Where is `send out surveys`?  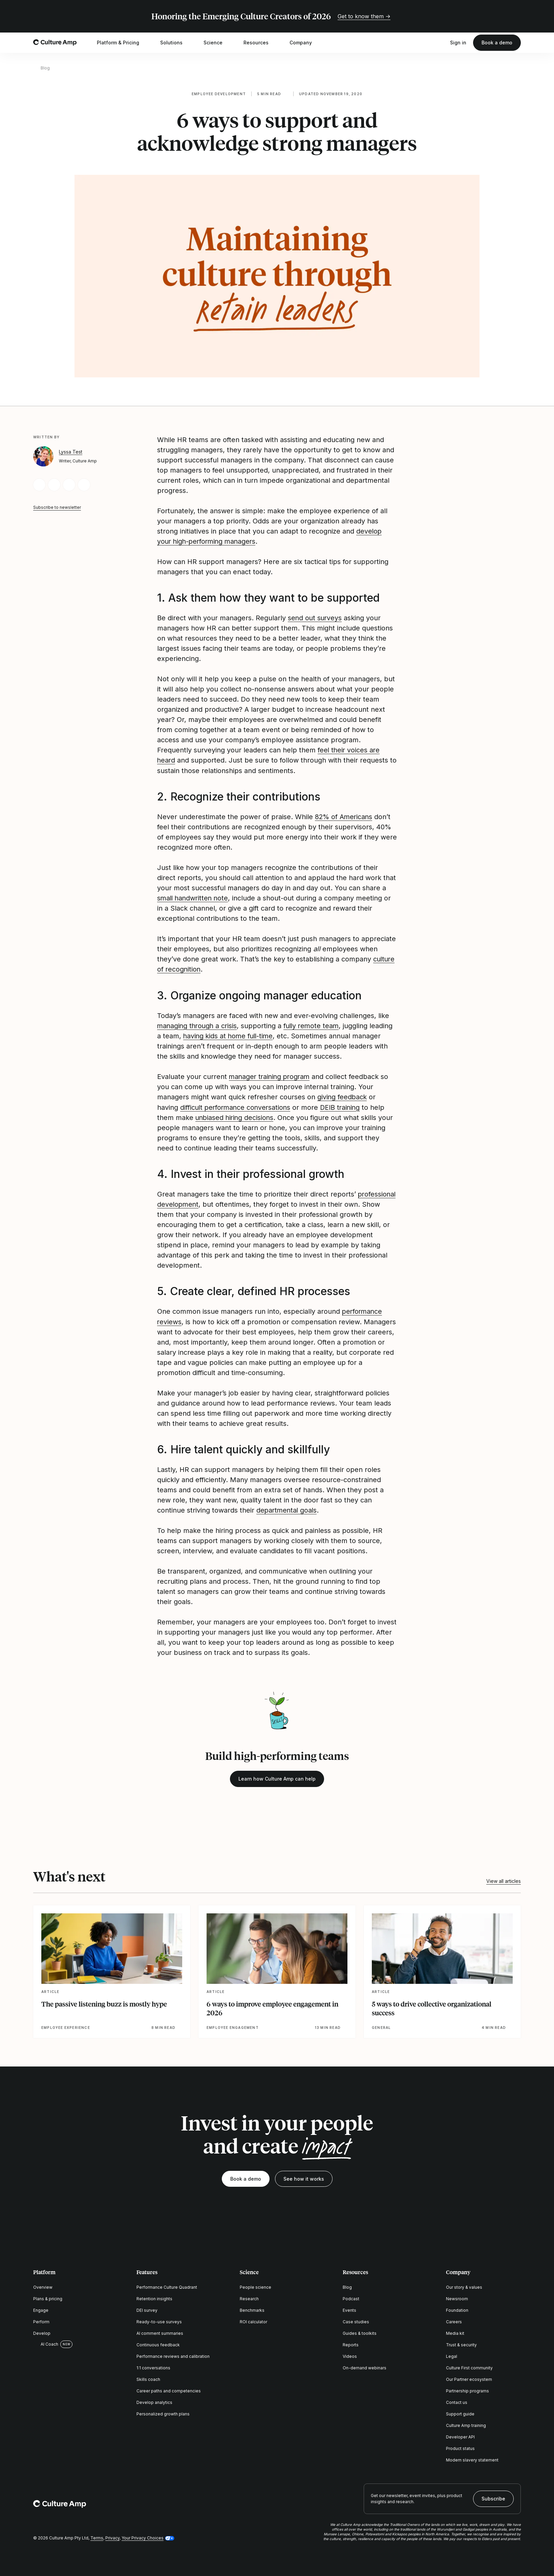
send out surveys is located at coordinates (315, 618).